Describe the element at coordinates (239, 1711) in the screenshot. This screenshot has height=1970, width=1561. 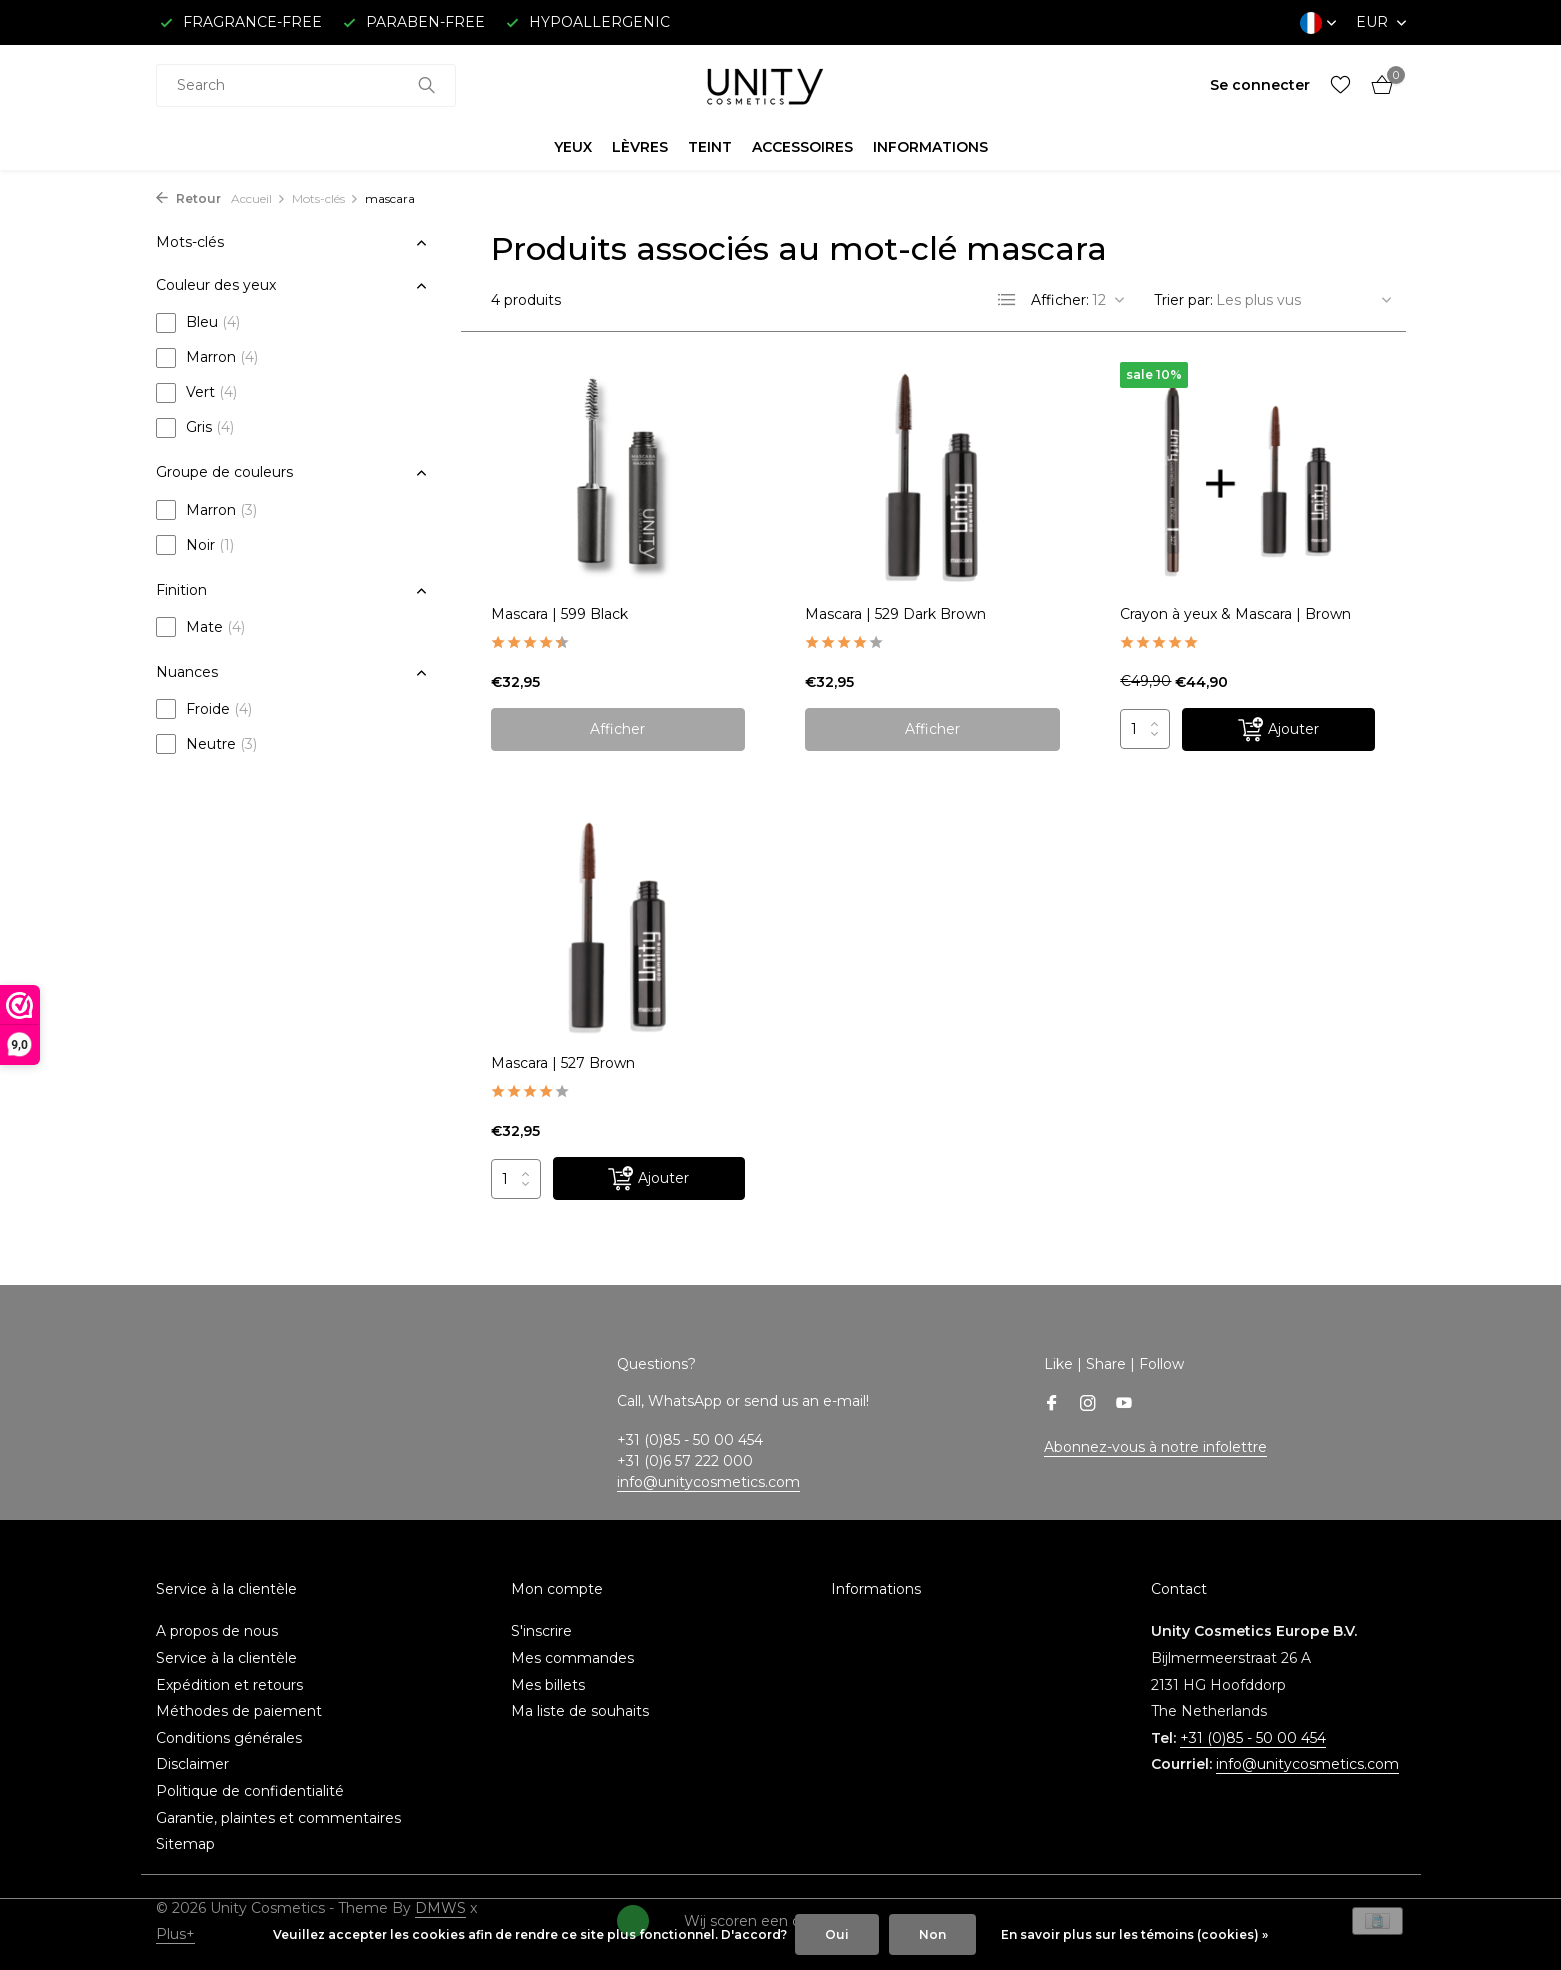
I see `Méthodes de paiement` at that location.